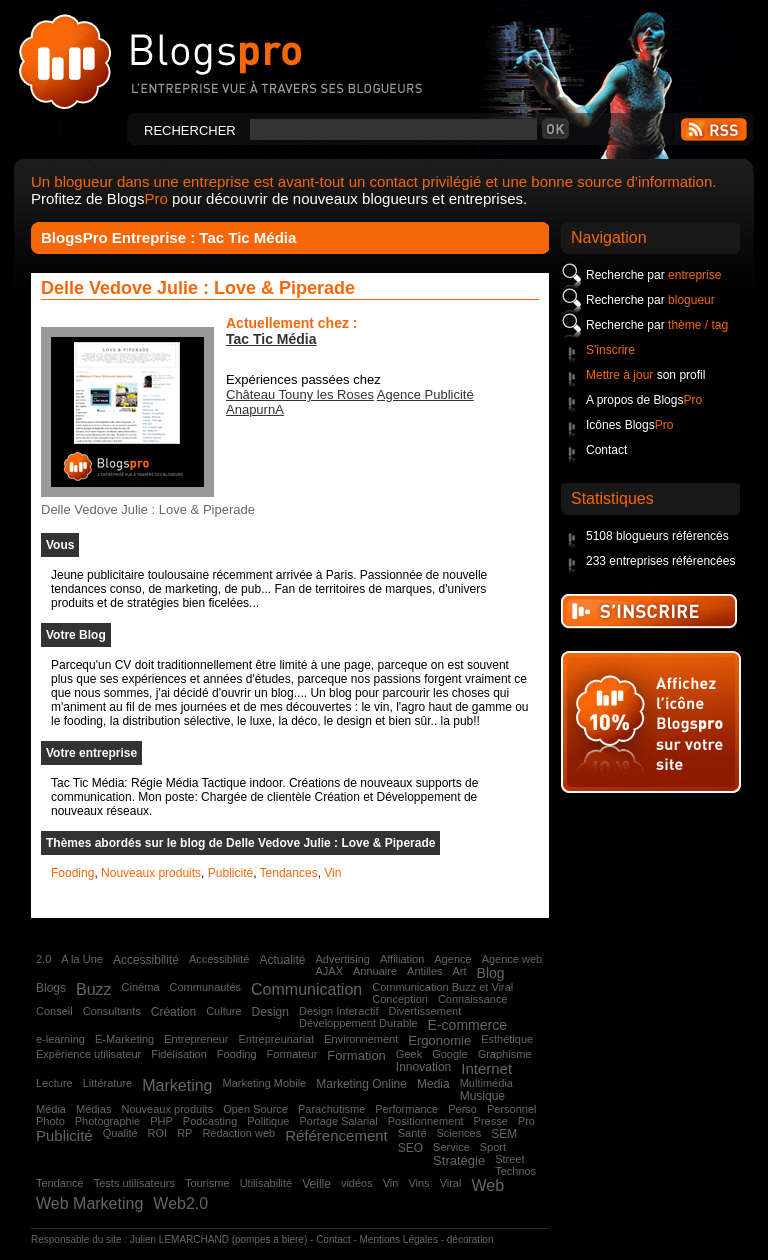 This screenshot has height=1260, width=768. I want to click on Politique, so click(268, 1121).